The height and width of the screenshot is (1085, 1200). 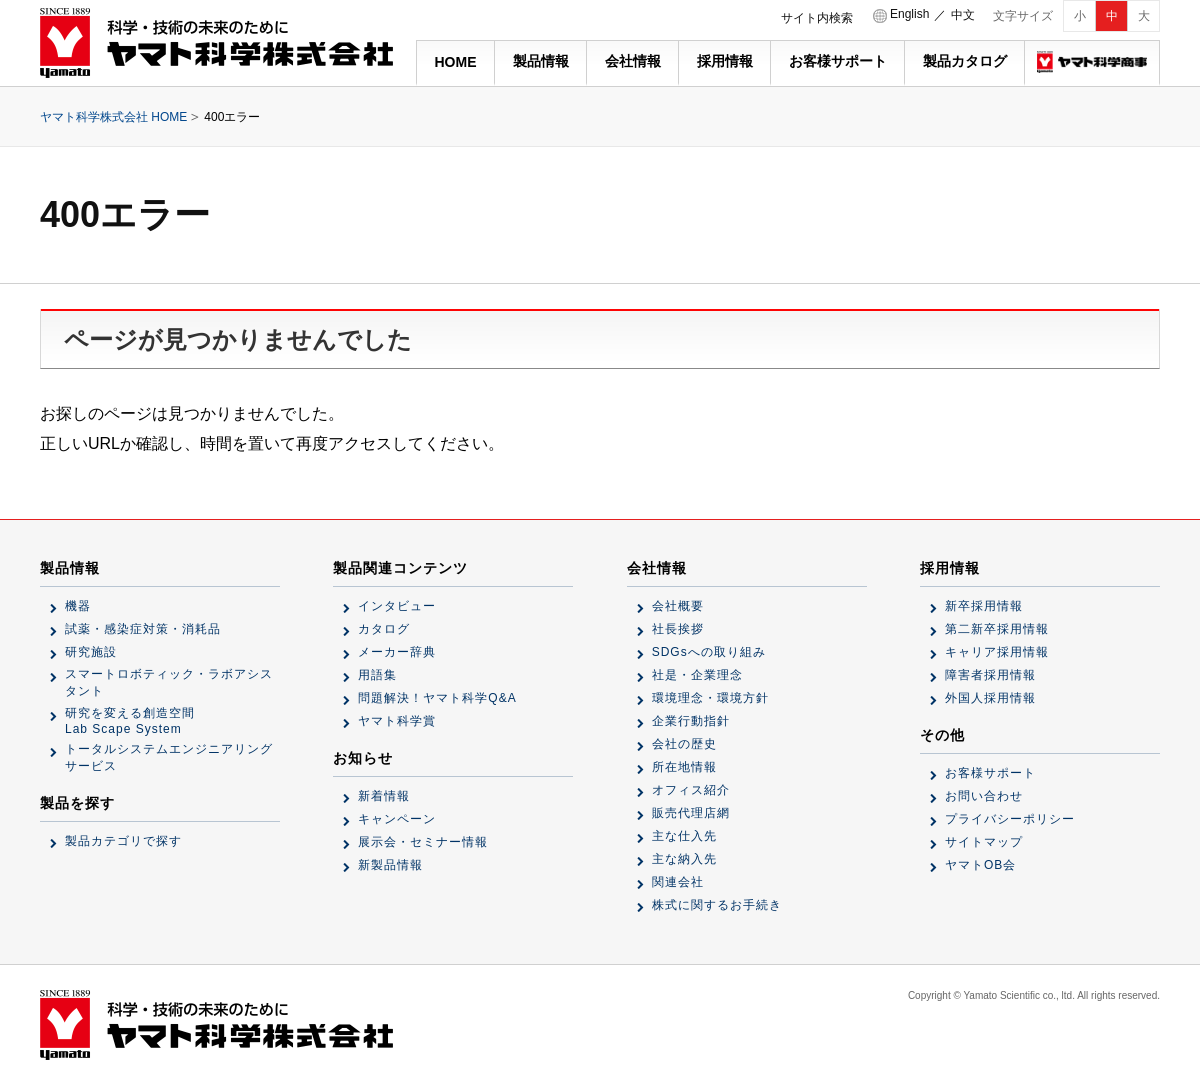 I want to click on 新着情報, so click(x=384, y=796).